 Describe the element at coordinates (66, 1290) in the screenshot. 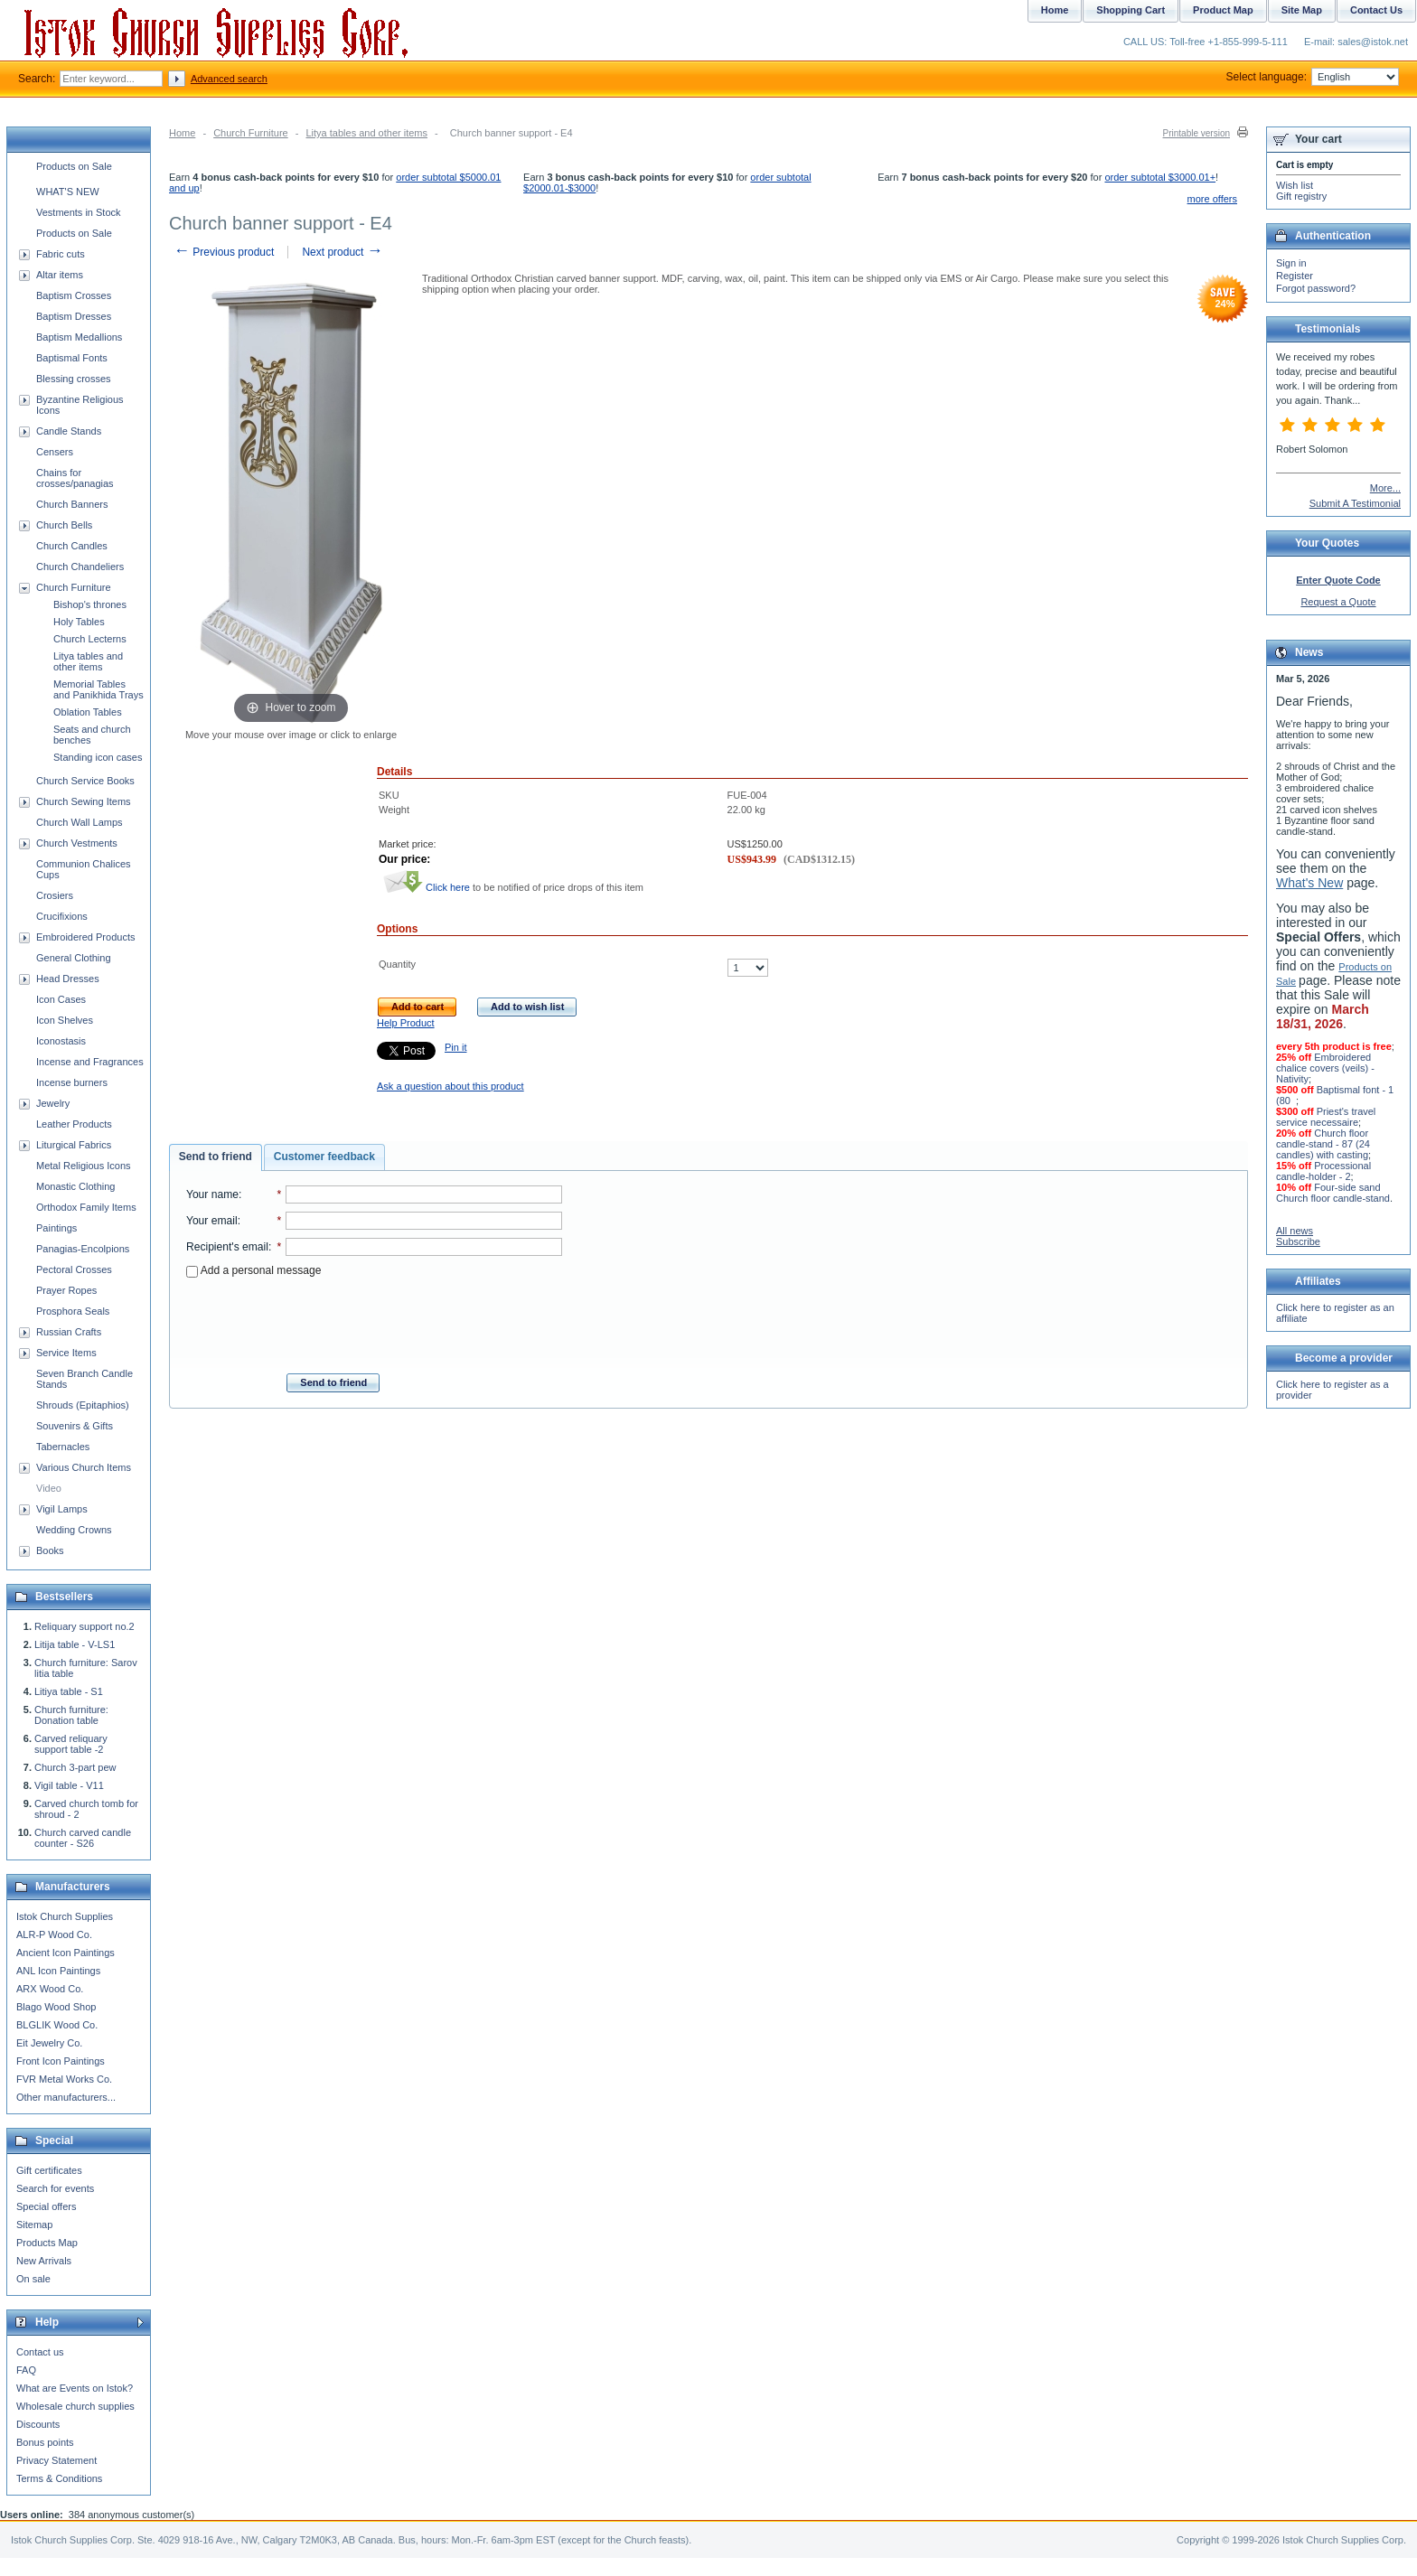

I see `Prayer Ropes` at that location.